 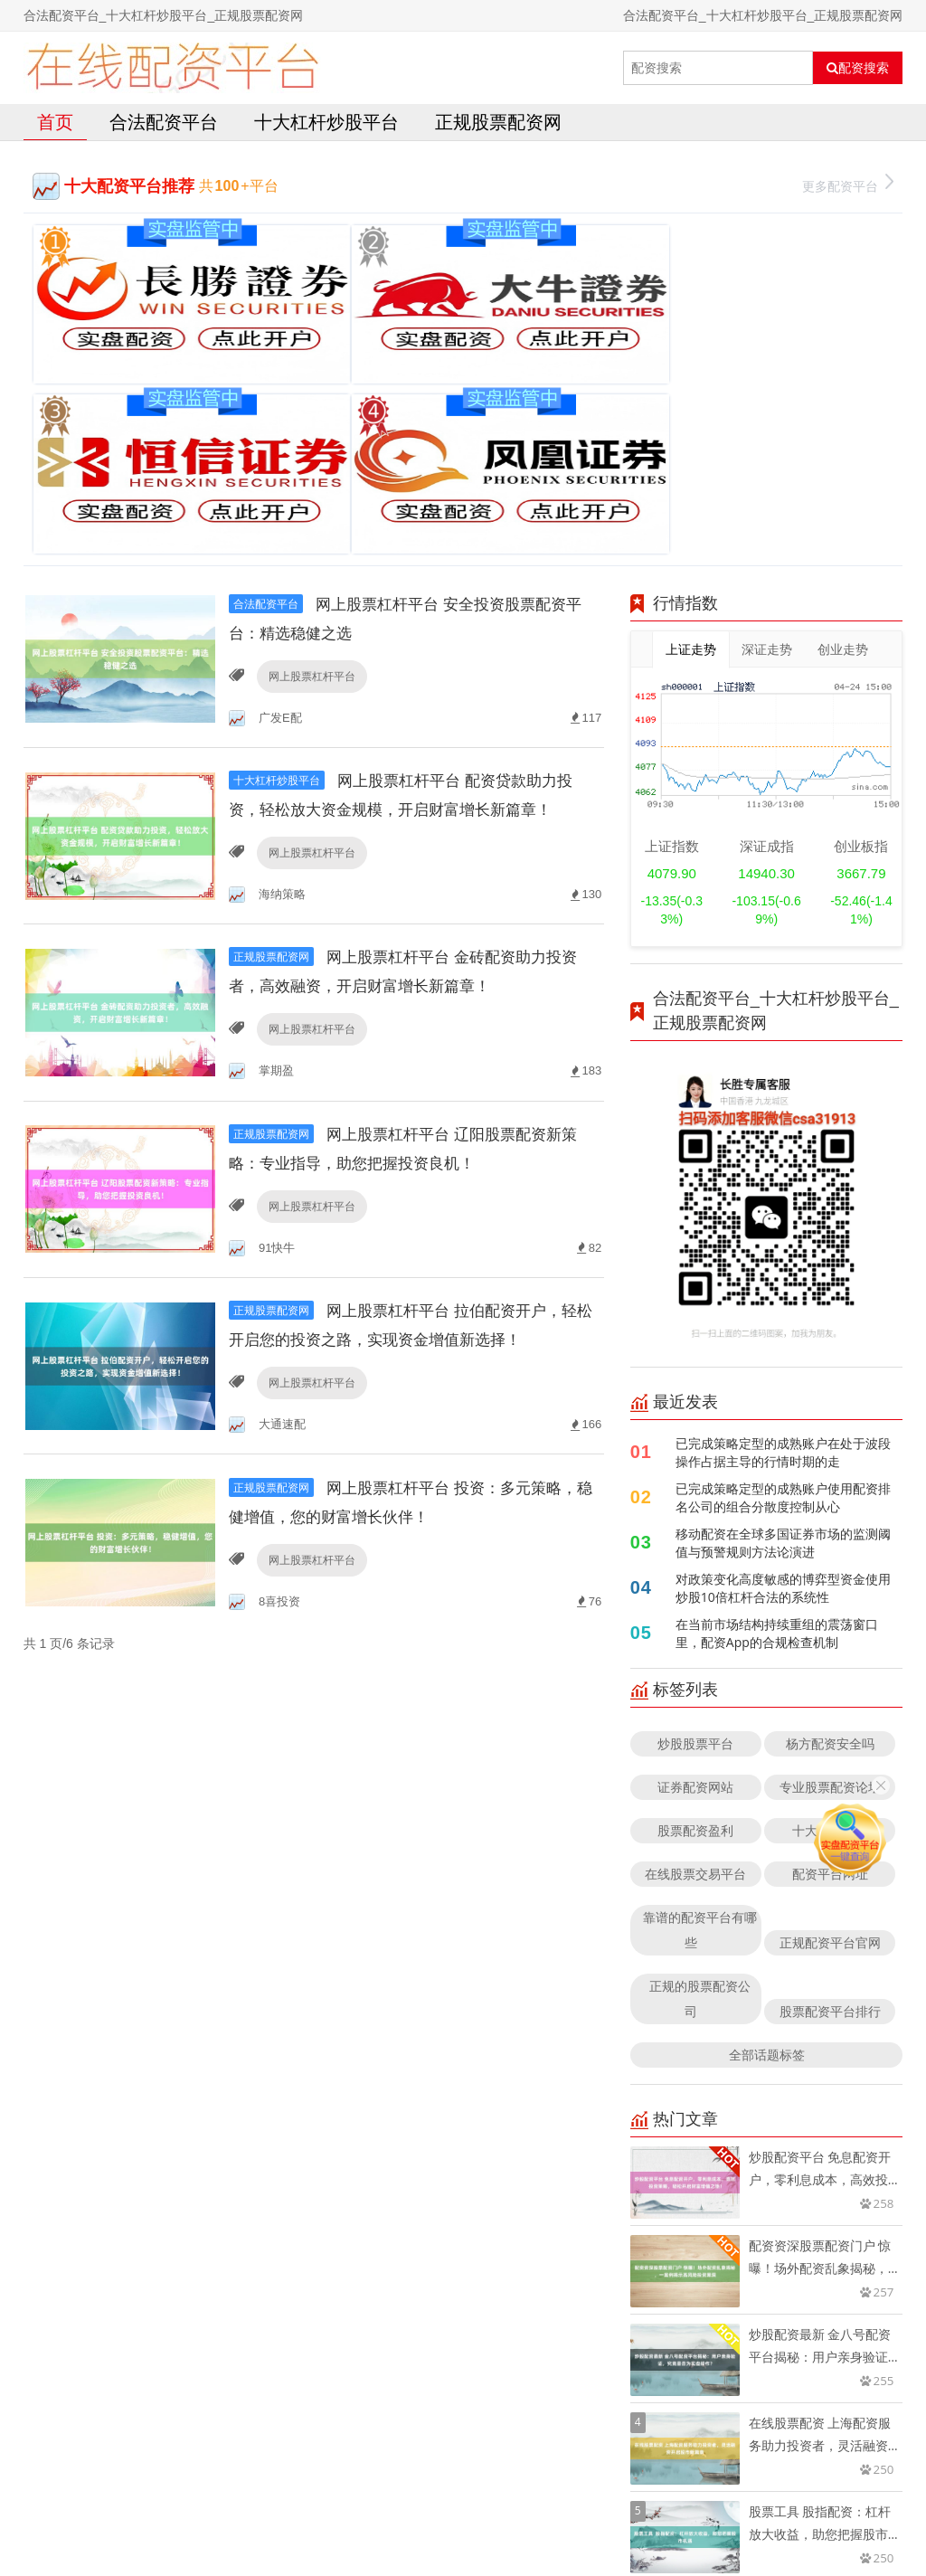 I want to click on 正规的股票配资公司, so click(x=700, y=1777).